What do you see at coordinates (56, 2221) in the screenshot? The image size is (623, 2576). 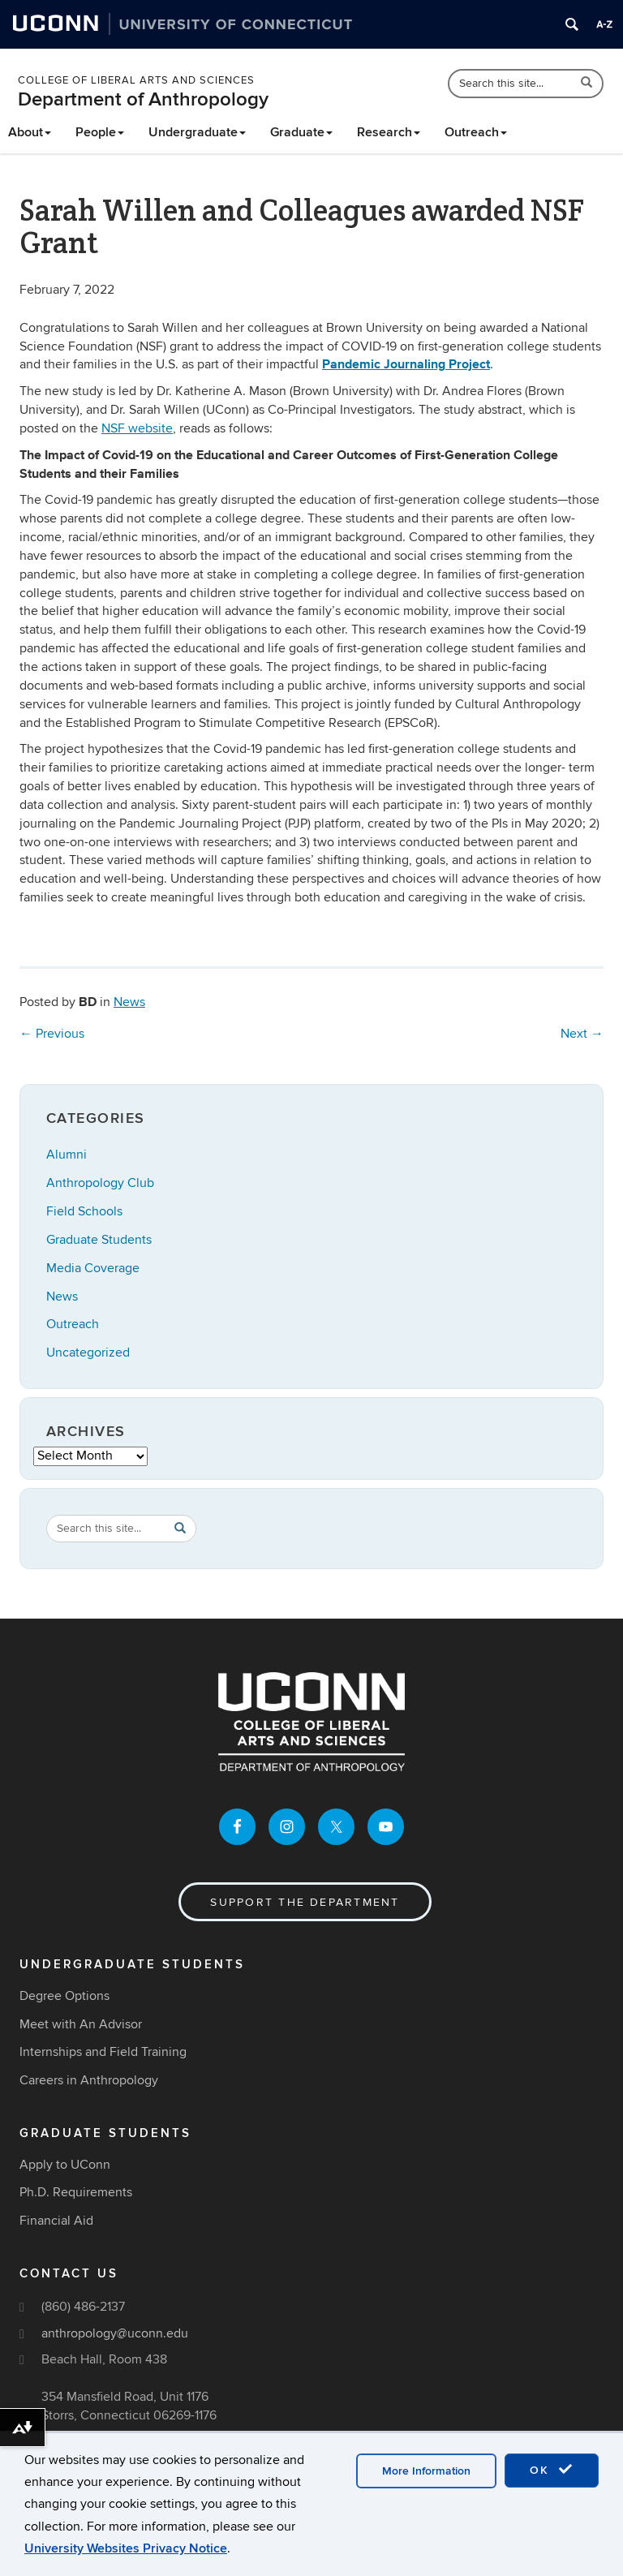 I see `Financial Aid` at bounding box center [56, 2221].